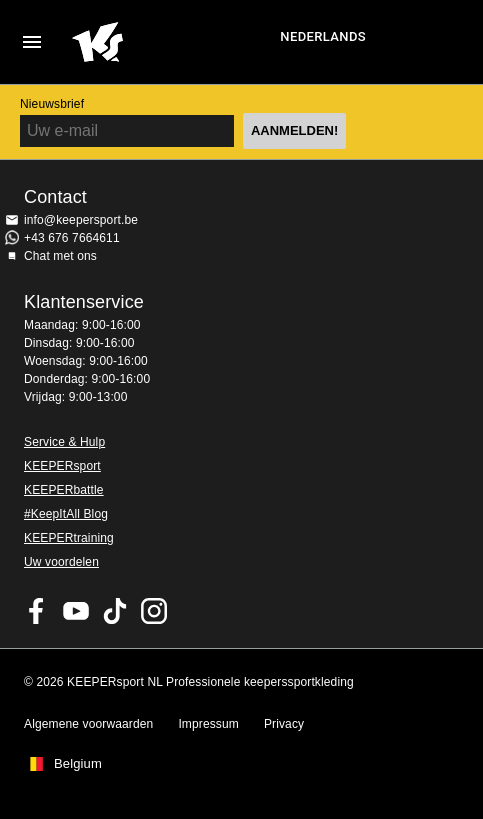 The image size is (483, 819). I want to click on +43 676 7664611, so click(72, 238).